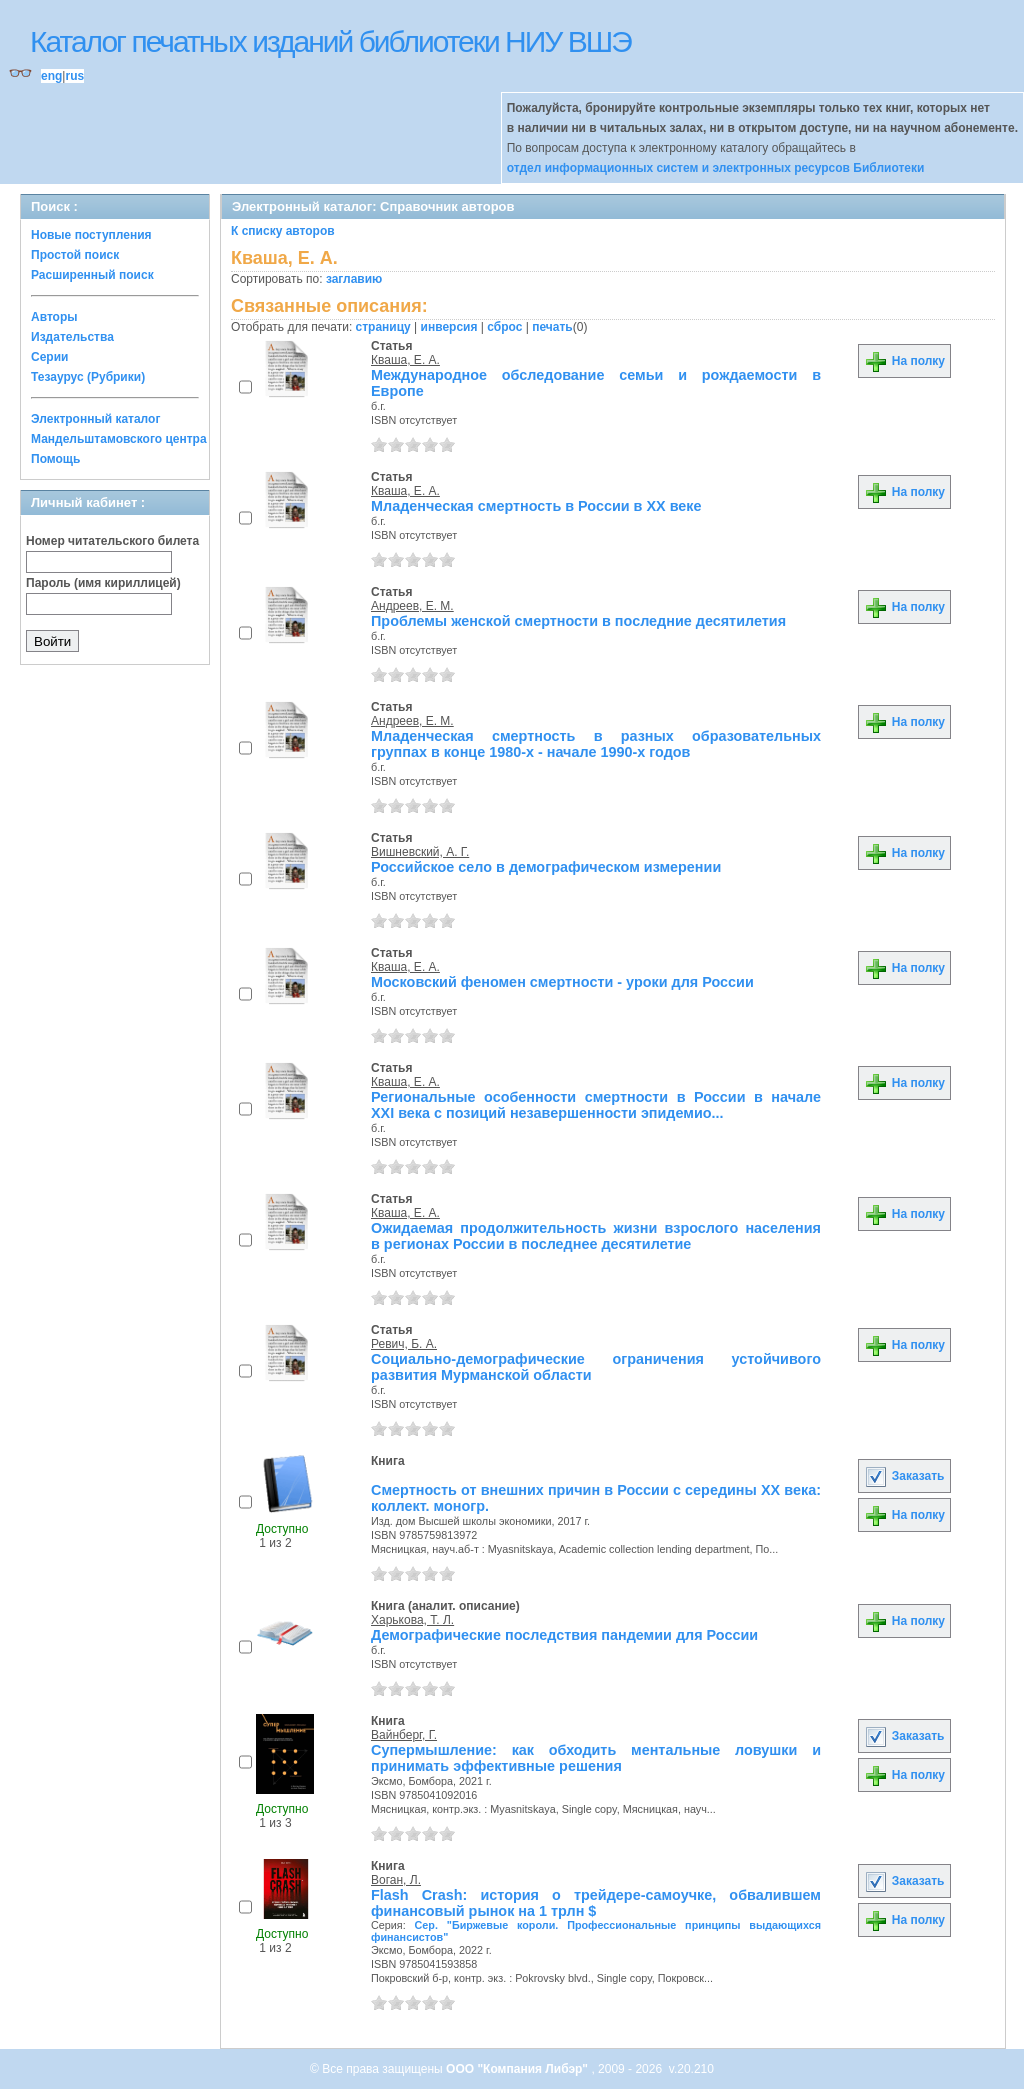 The image size is (1024, 2089). Describe the element at coordinates (404, 1344) in the screenshot. I see `Ревич, Б. А.` at that location.